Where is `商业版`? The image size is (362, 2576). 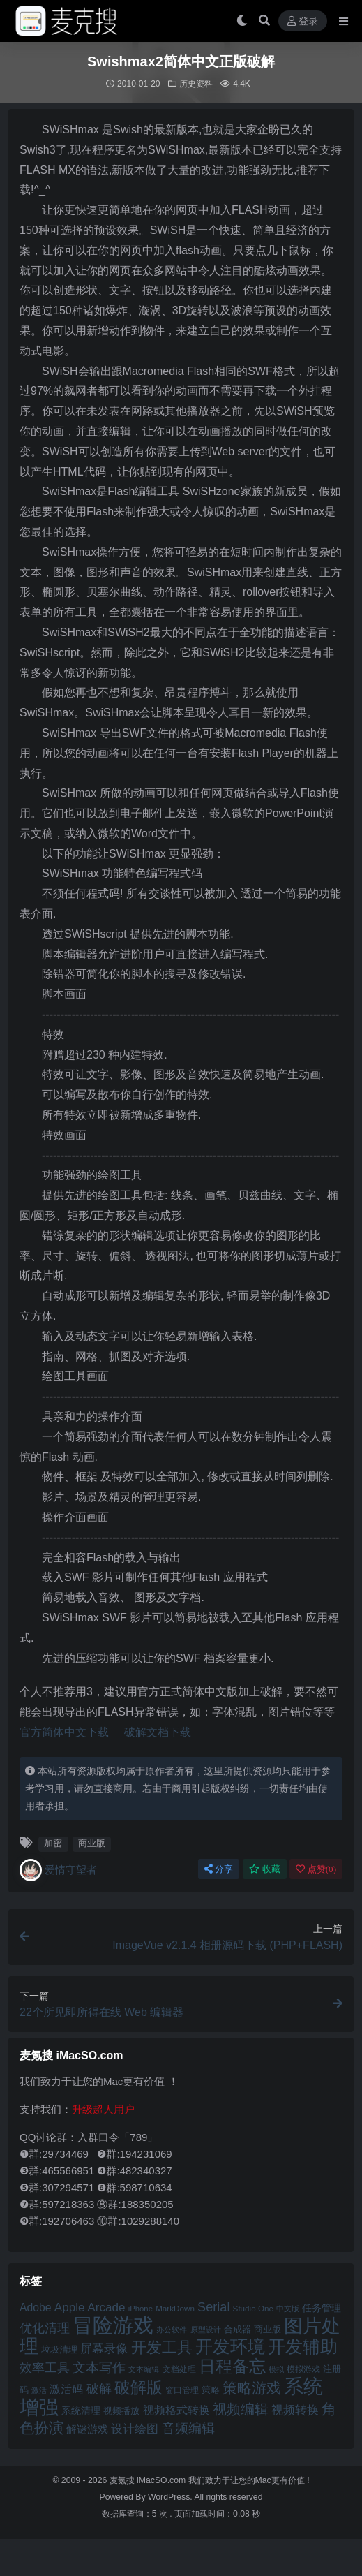
商业版 is located at coordinates (91, 1843).